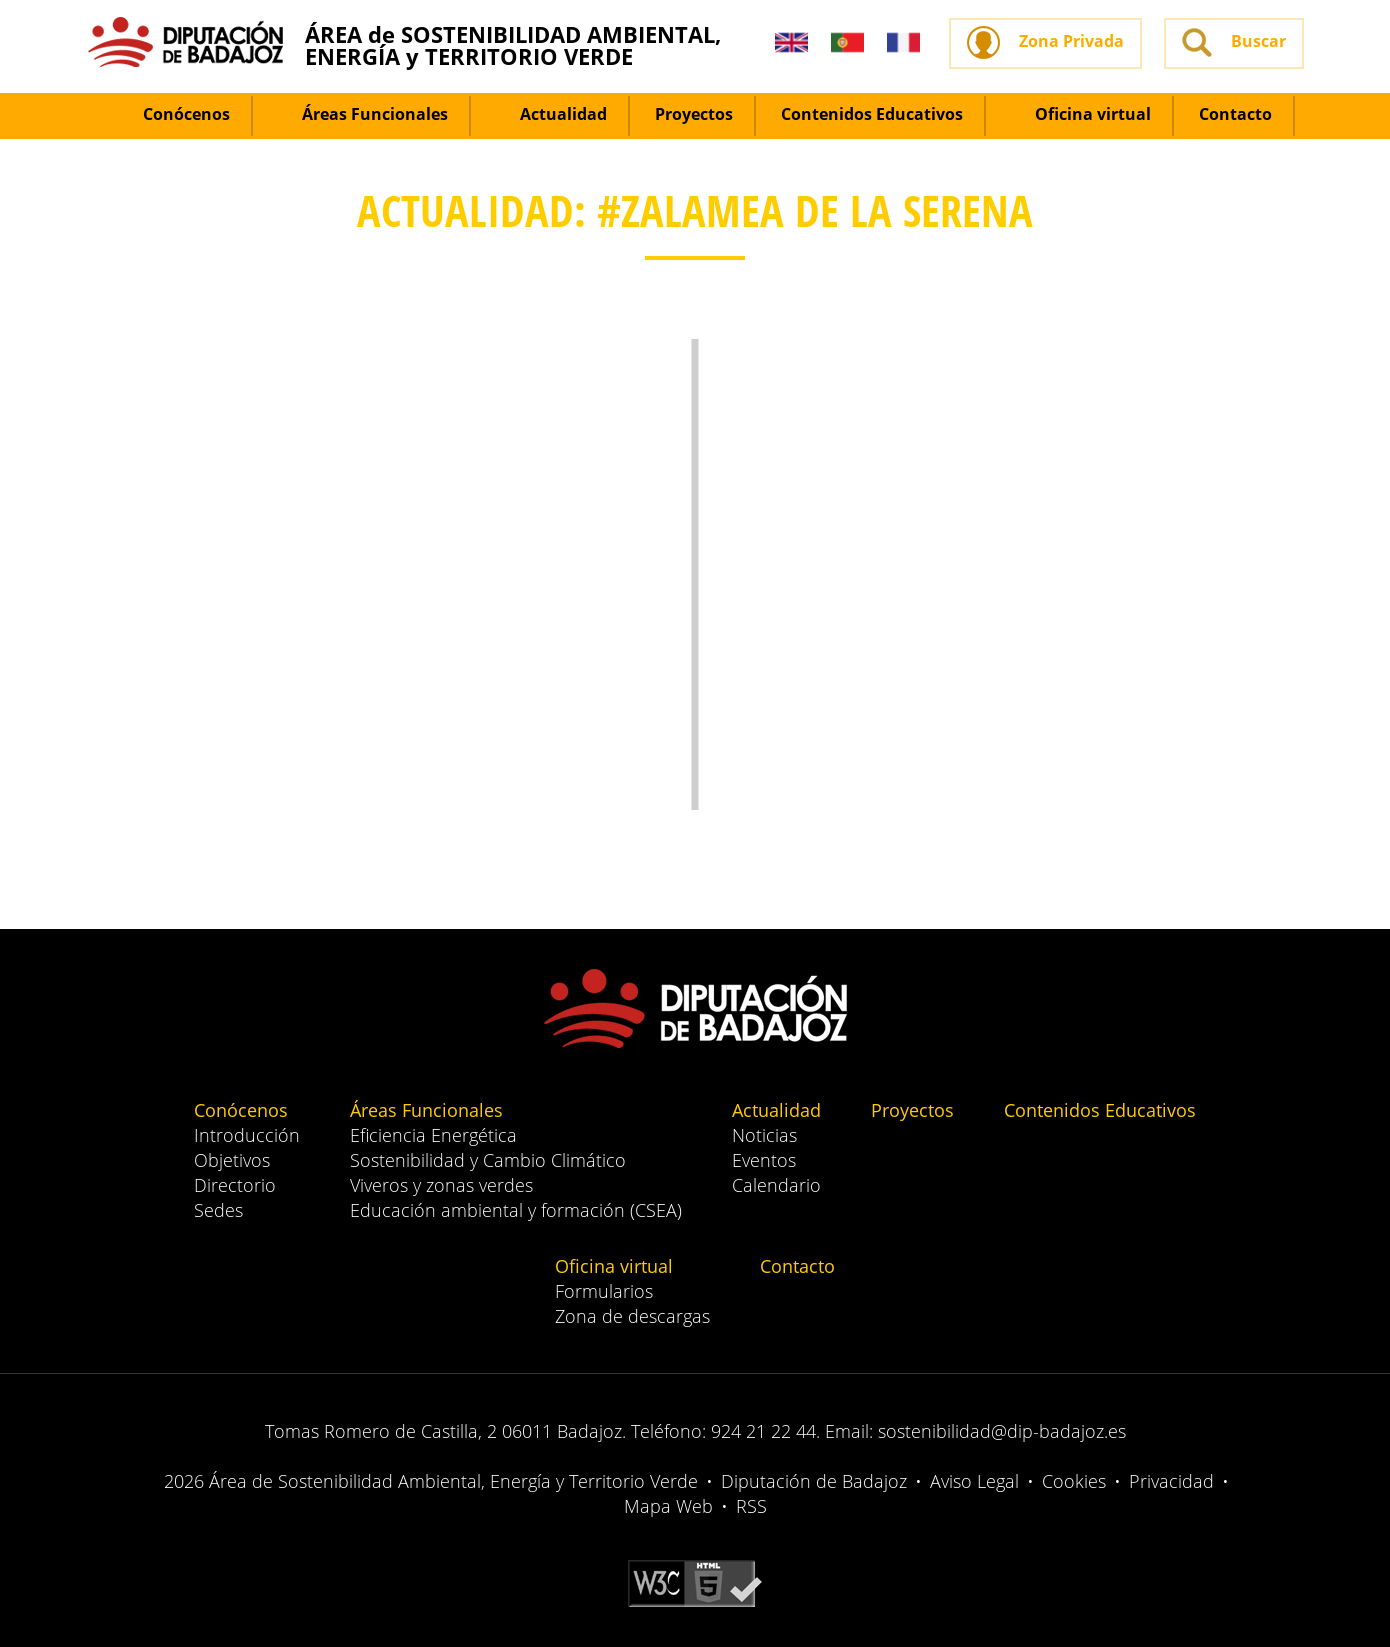 The width and height of the screenshot is (1390, 1647). What do you see at coordinates (1081, 114) in the screenshot?
I see `Oficina virtual` at bounding box center [1081, 114].